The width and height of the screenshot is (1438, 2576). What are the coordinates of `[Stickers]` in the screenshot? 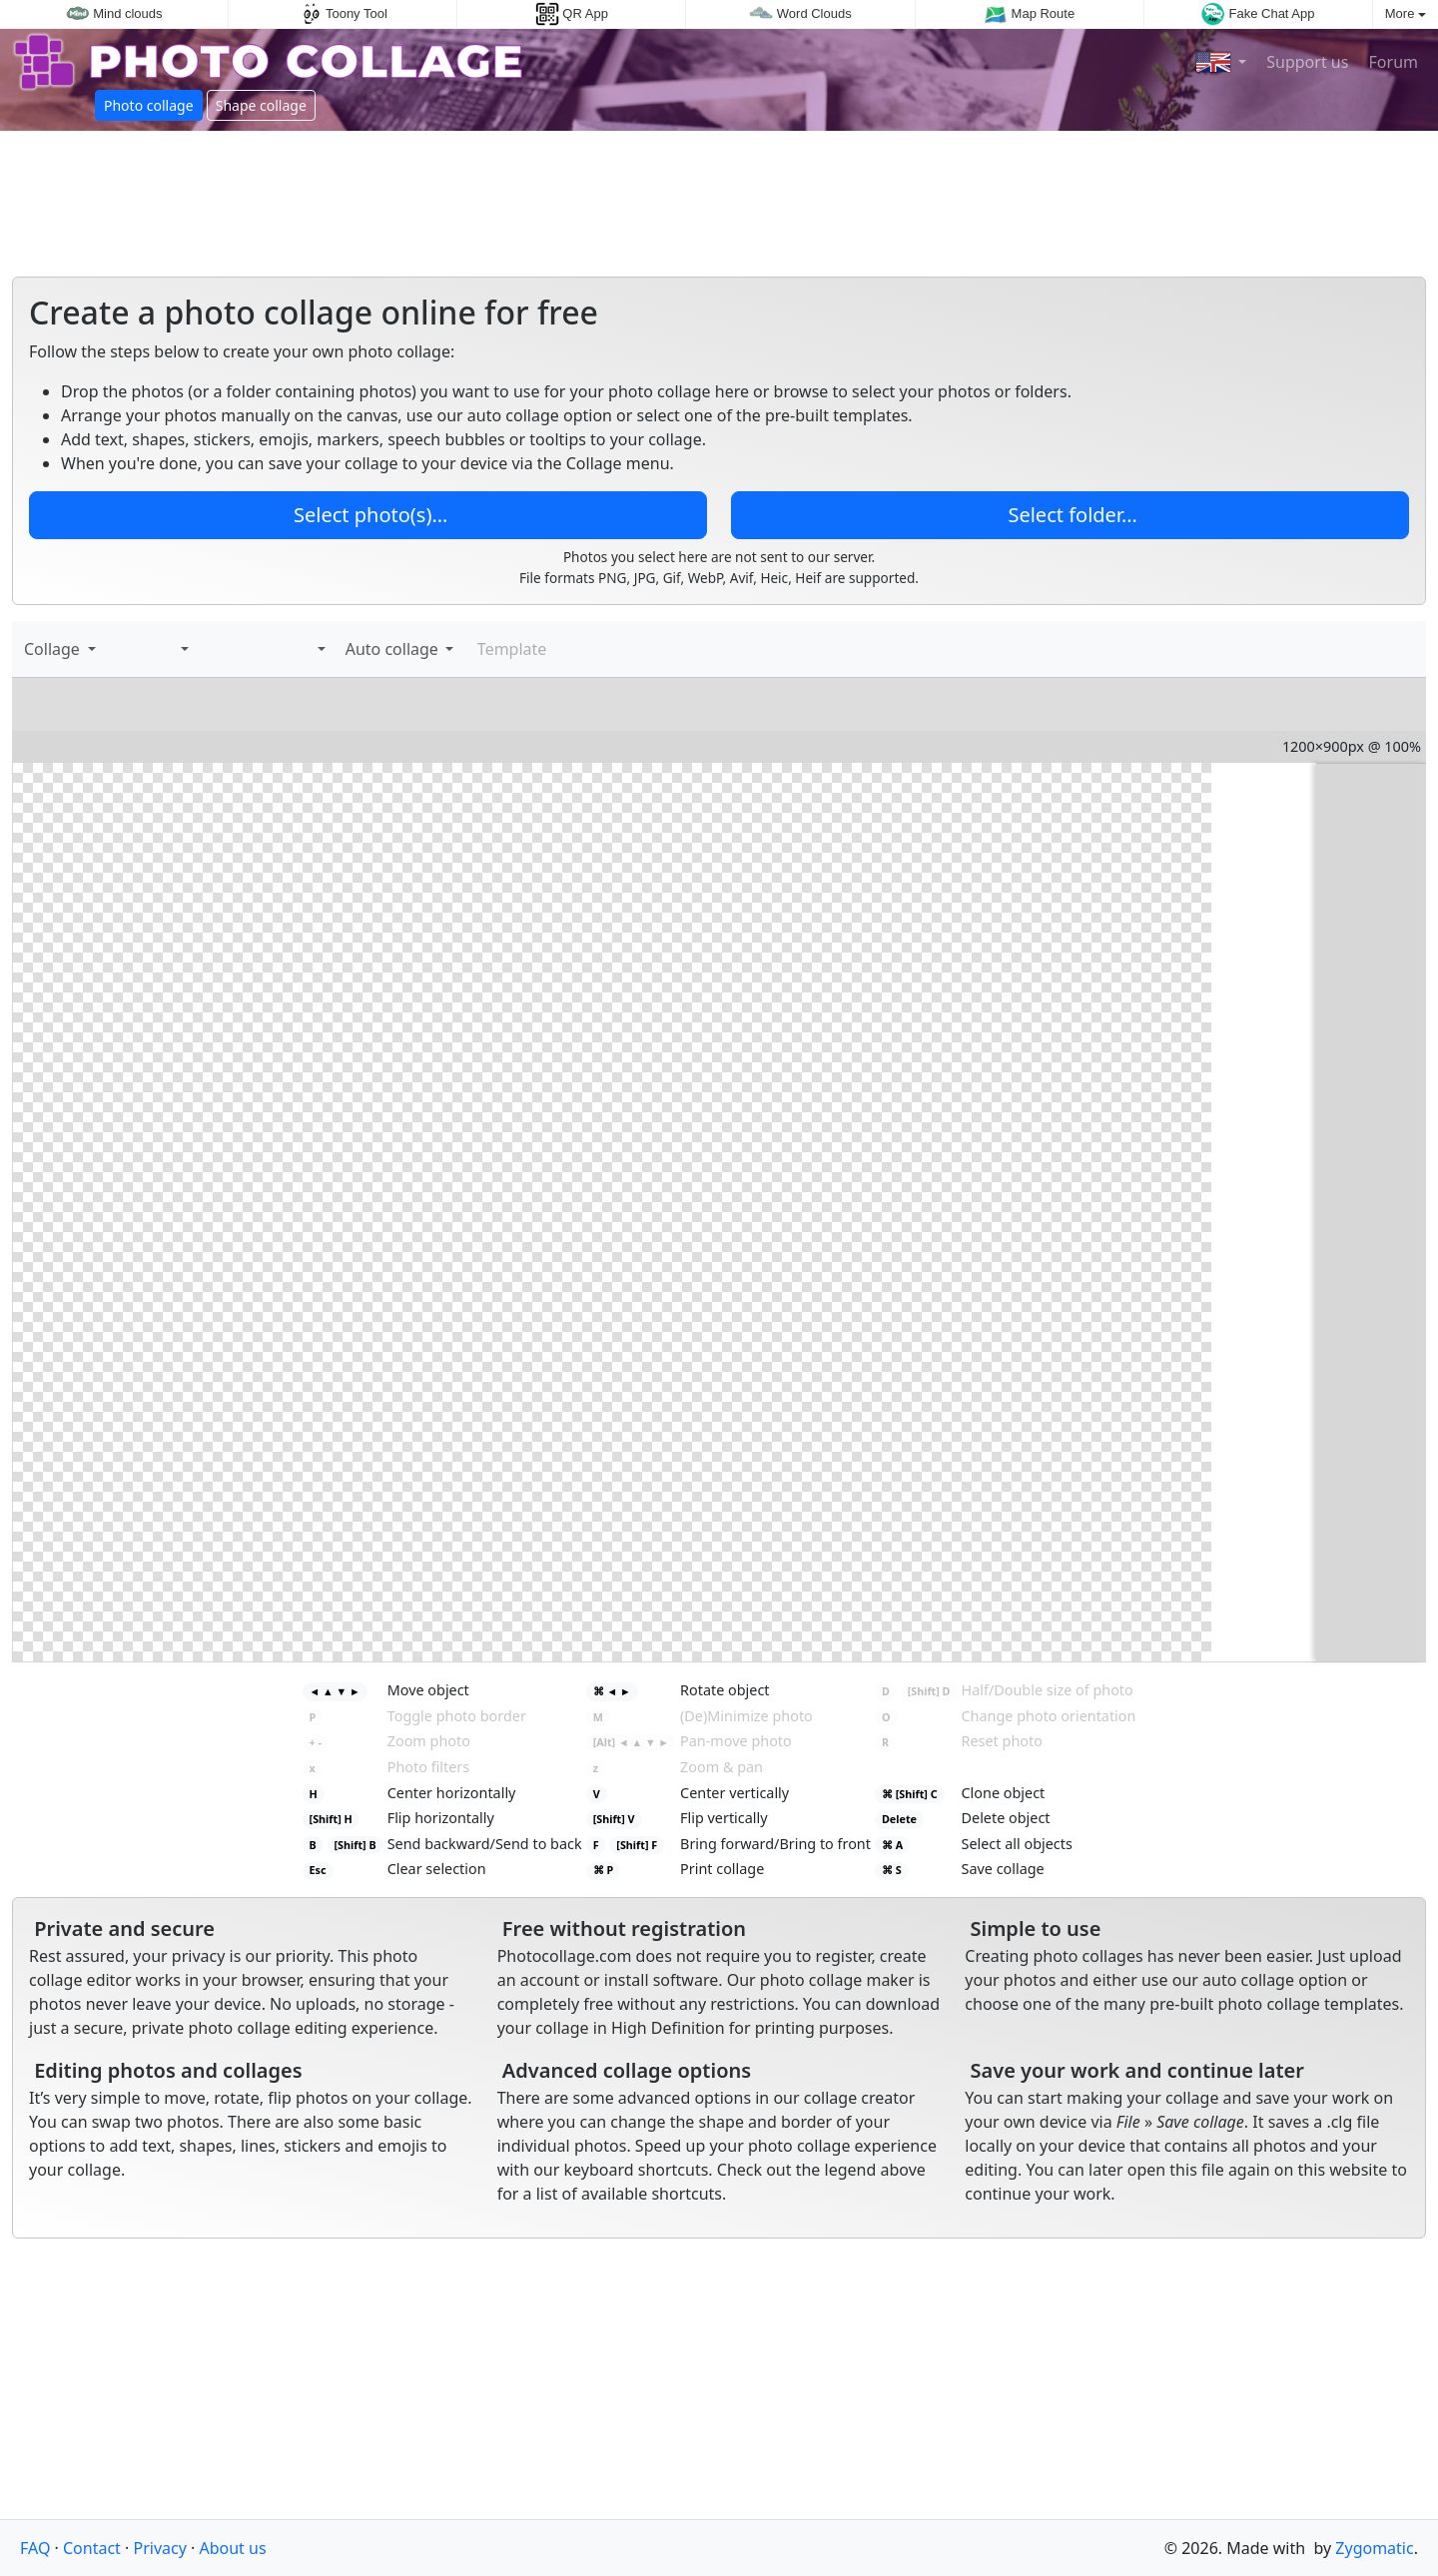 It's located at (154, 649).